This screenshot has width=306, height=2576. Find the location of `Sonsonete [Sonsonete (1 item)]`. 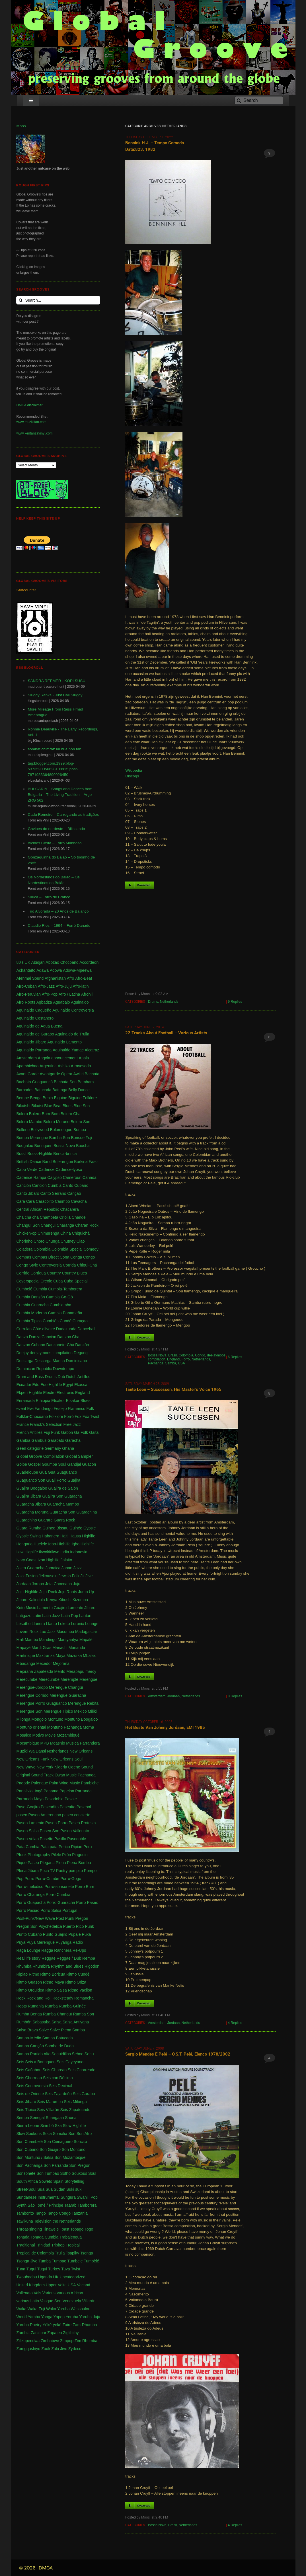

Sonsonete [Sonsonete (1 item)] is located at coordinates (25, 2173).